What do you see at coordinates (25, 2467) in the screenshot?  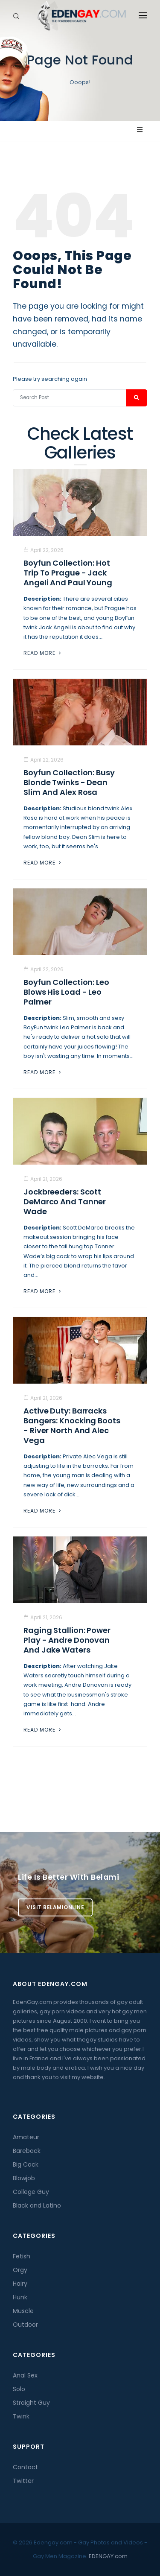 I see `Contact` at bounding box center [25, 2467].